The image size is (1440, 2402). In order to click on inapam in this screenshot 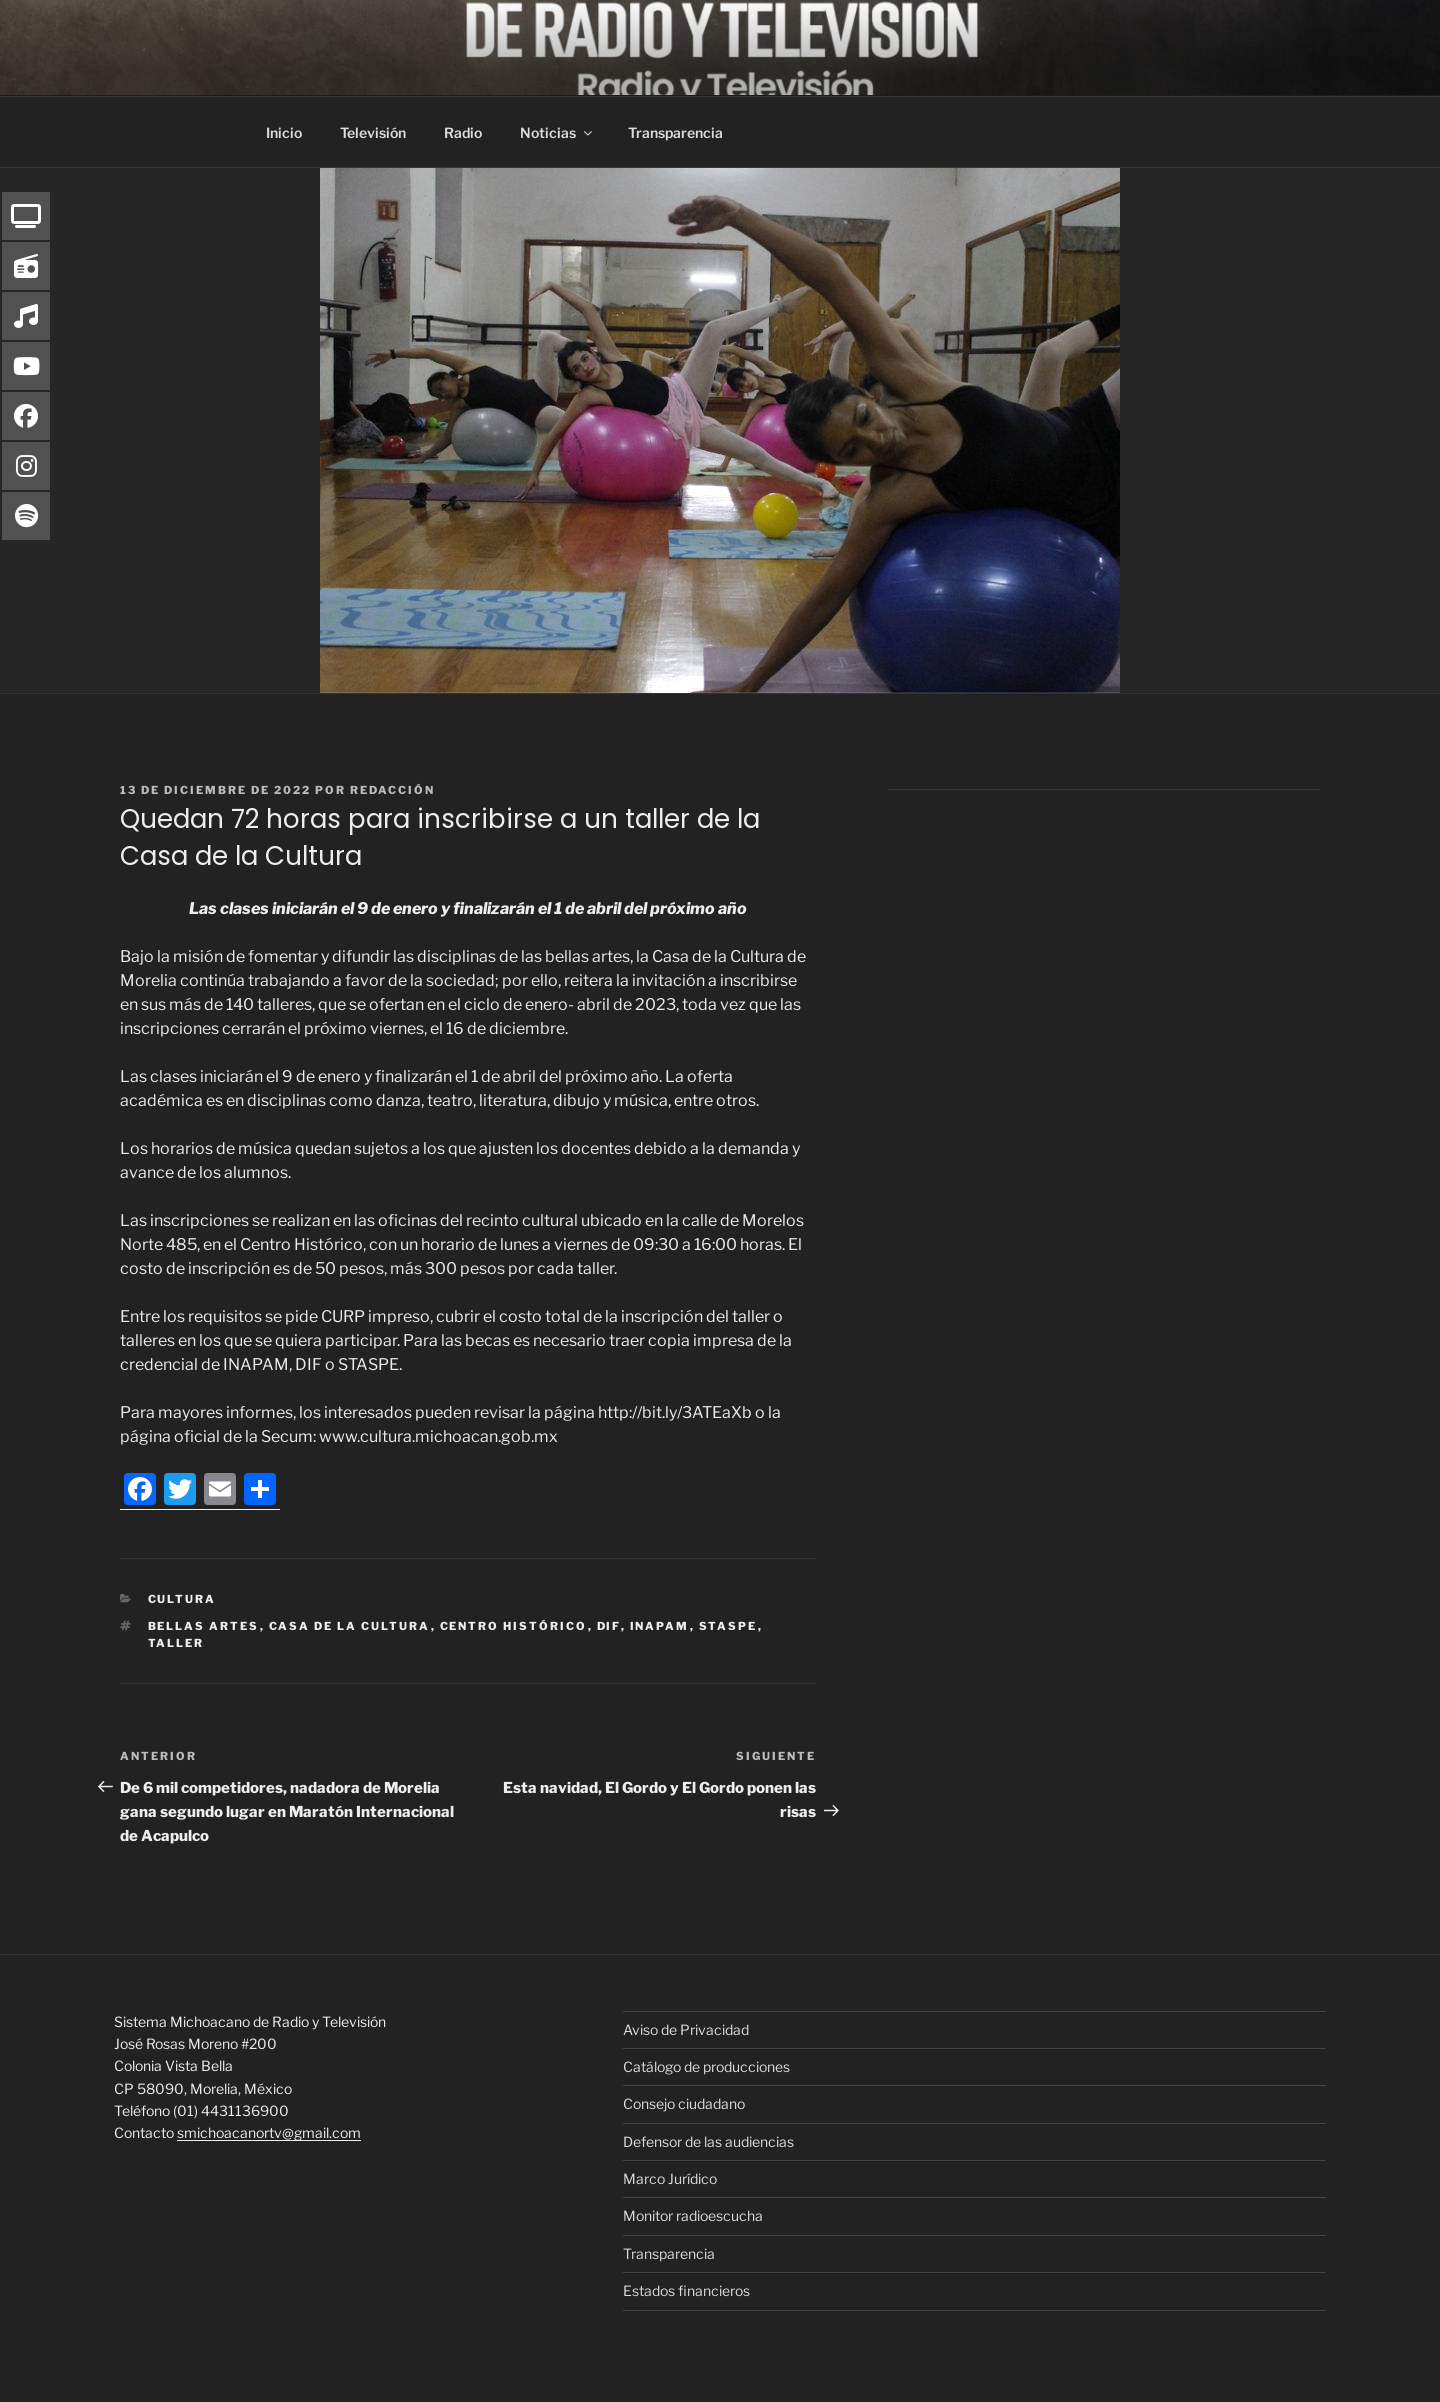, I will do `click(660, 1626)`.